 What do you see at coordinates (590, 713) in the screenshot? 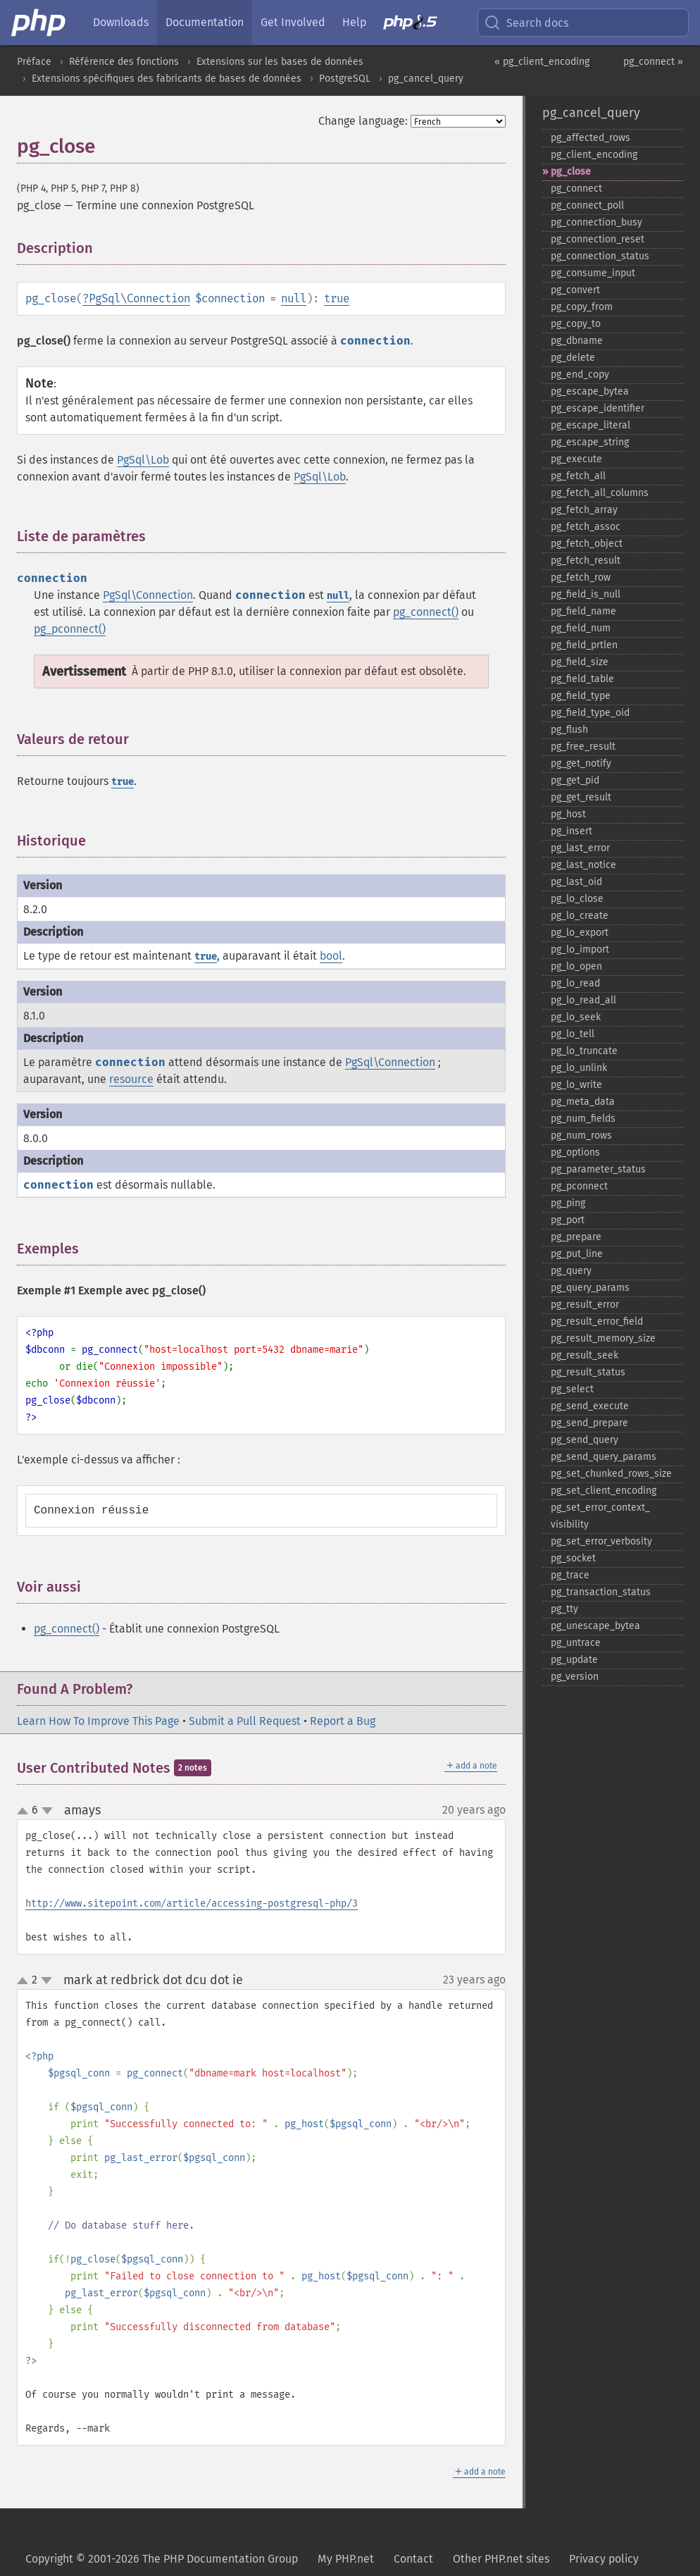
I see `pg_​field_​type_​oid` at bounding box center [590, 713].